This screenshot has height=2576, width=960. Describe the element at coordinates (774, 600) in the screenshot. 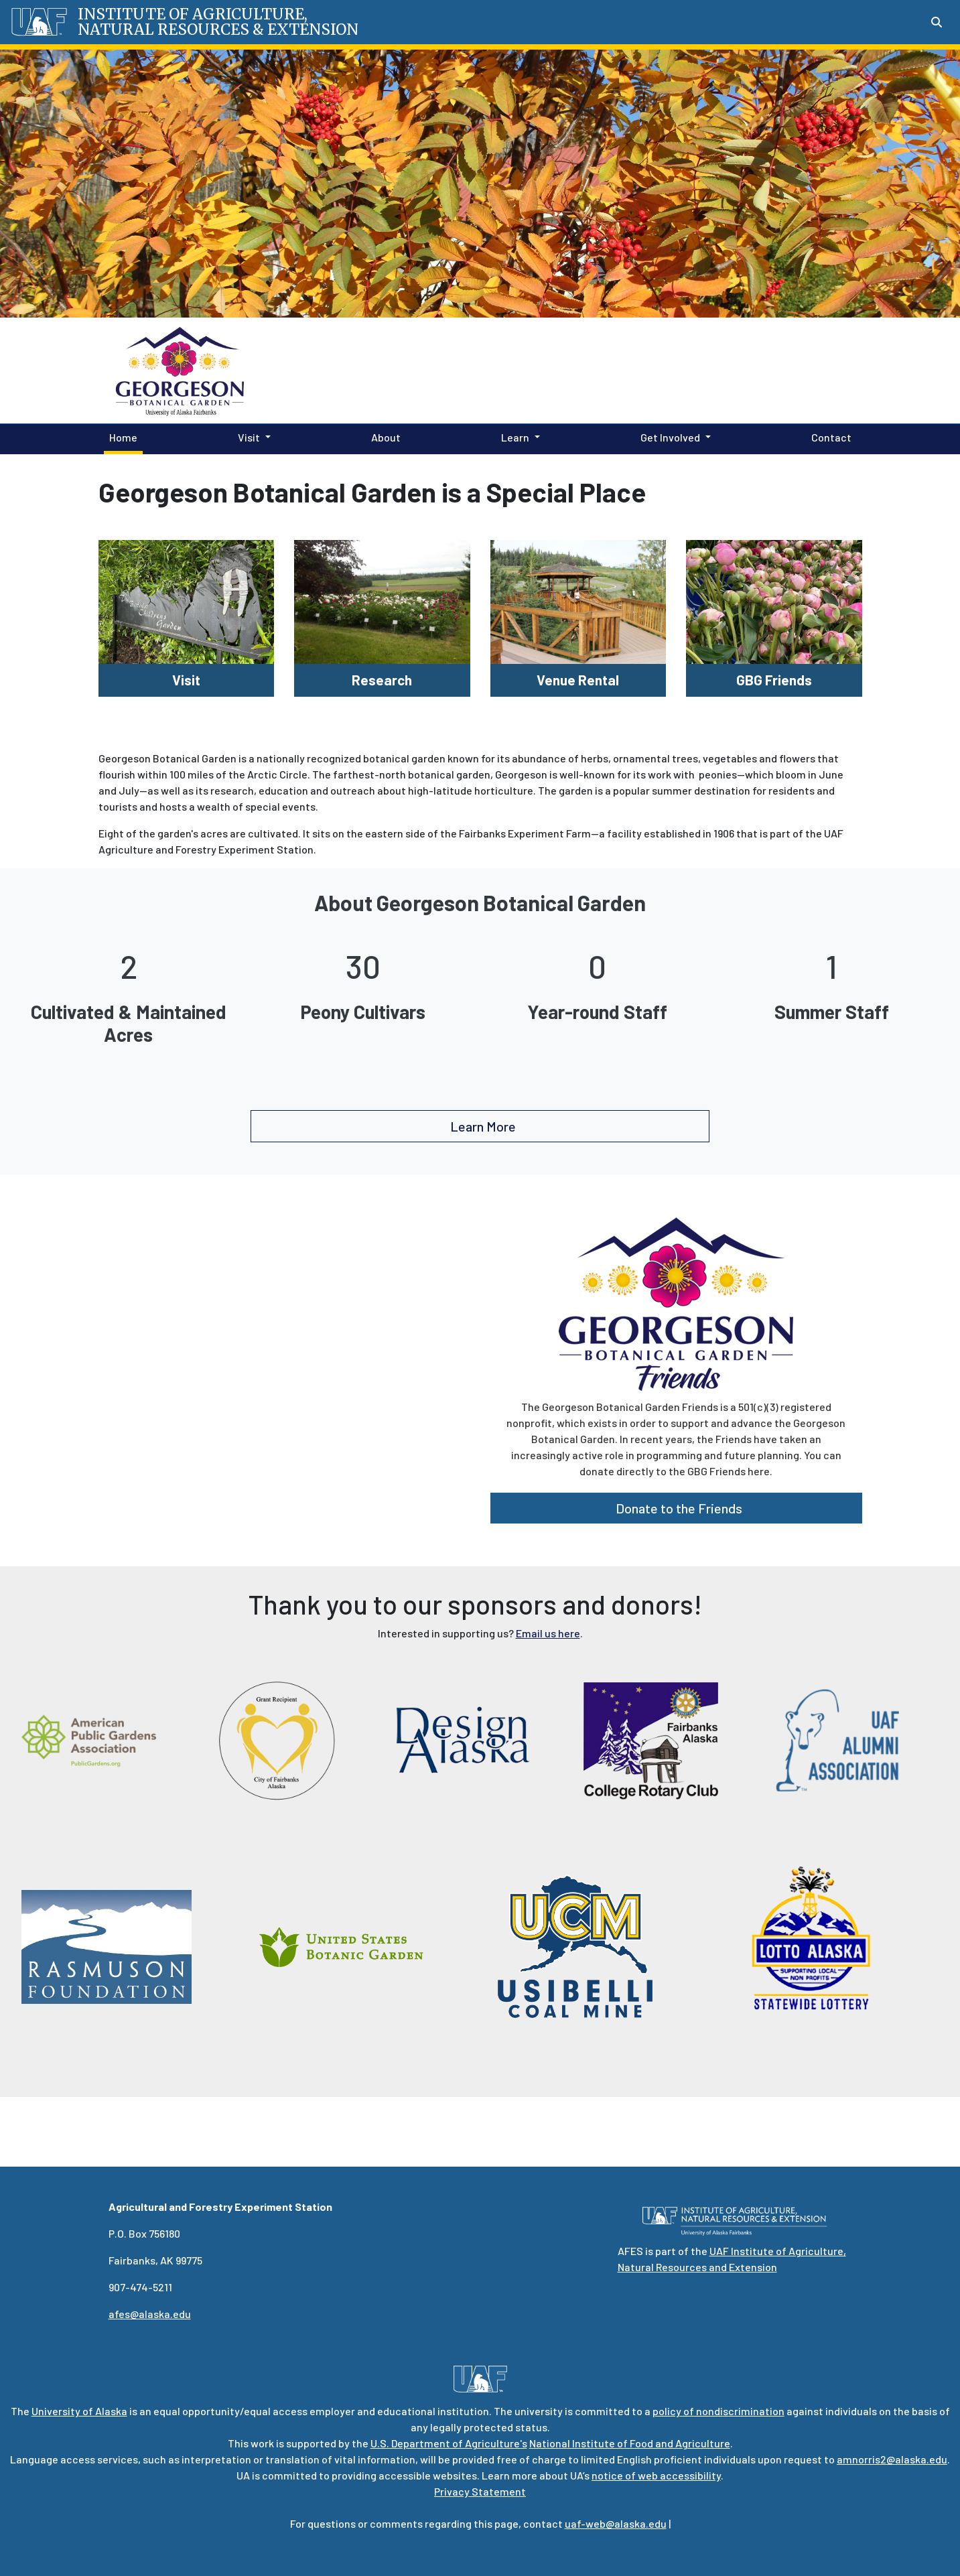

I see `[GBG Friends]` at that location.